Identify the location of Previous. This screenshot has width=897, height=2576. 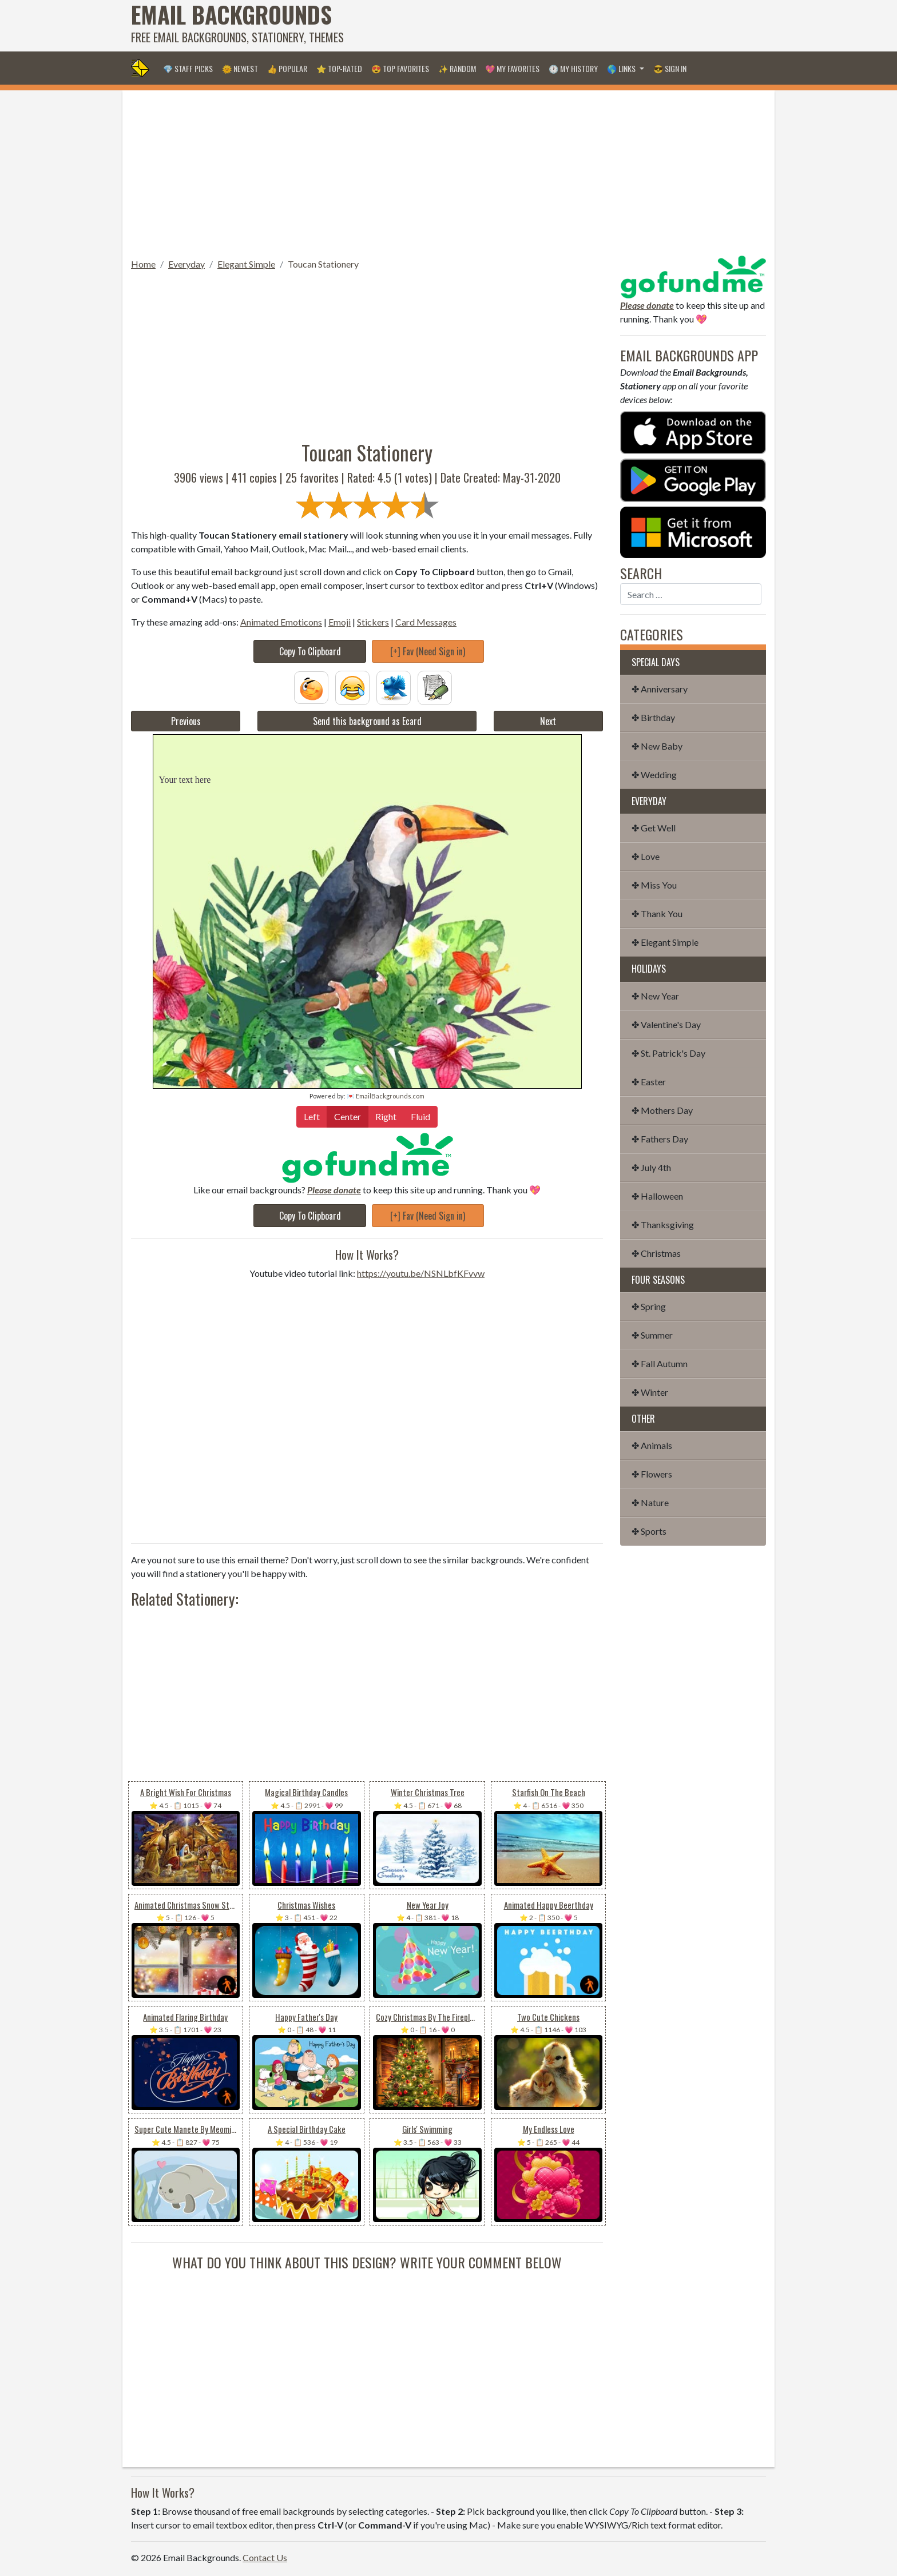
(186, 721).